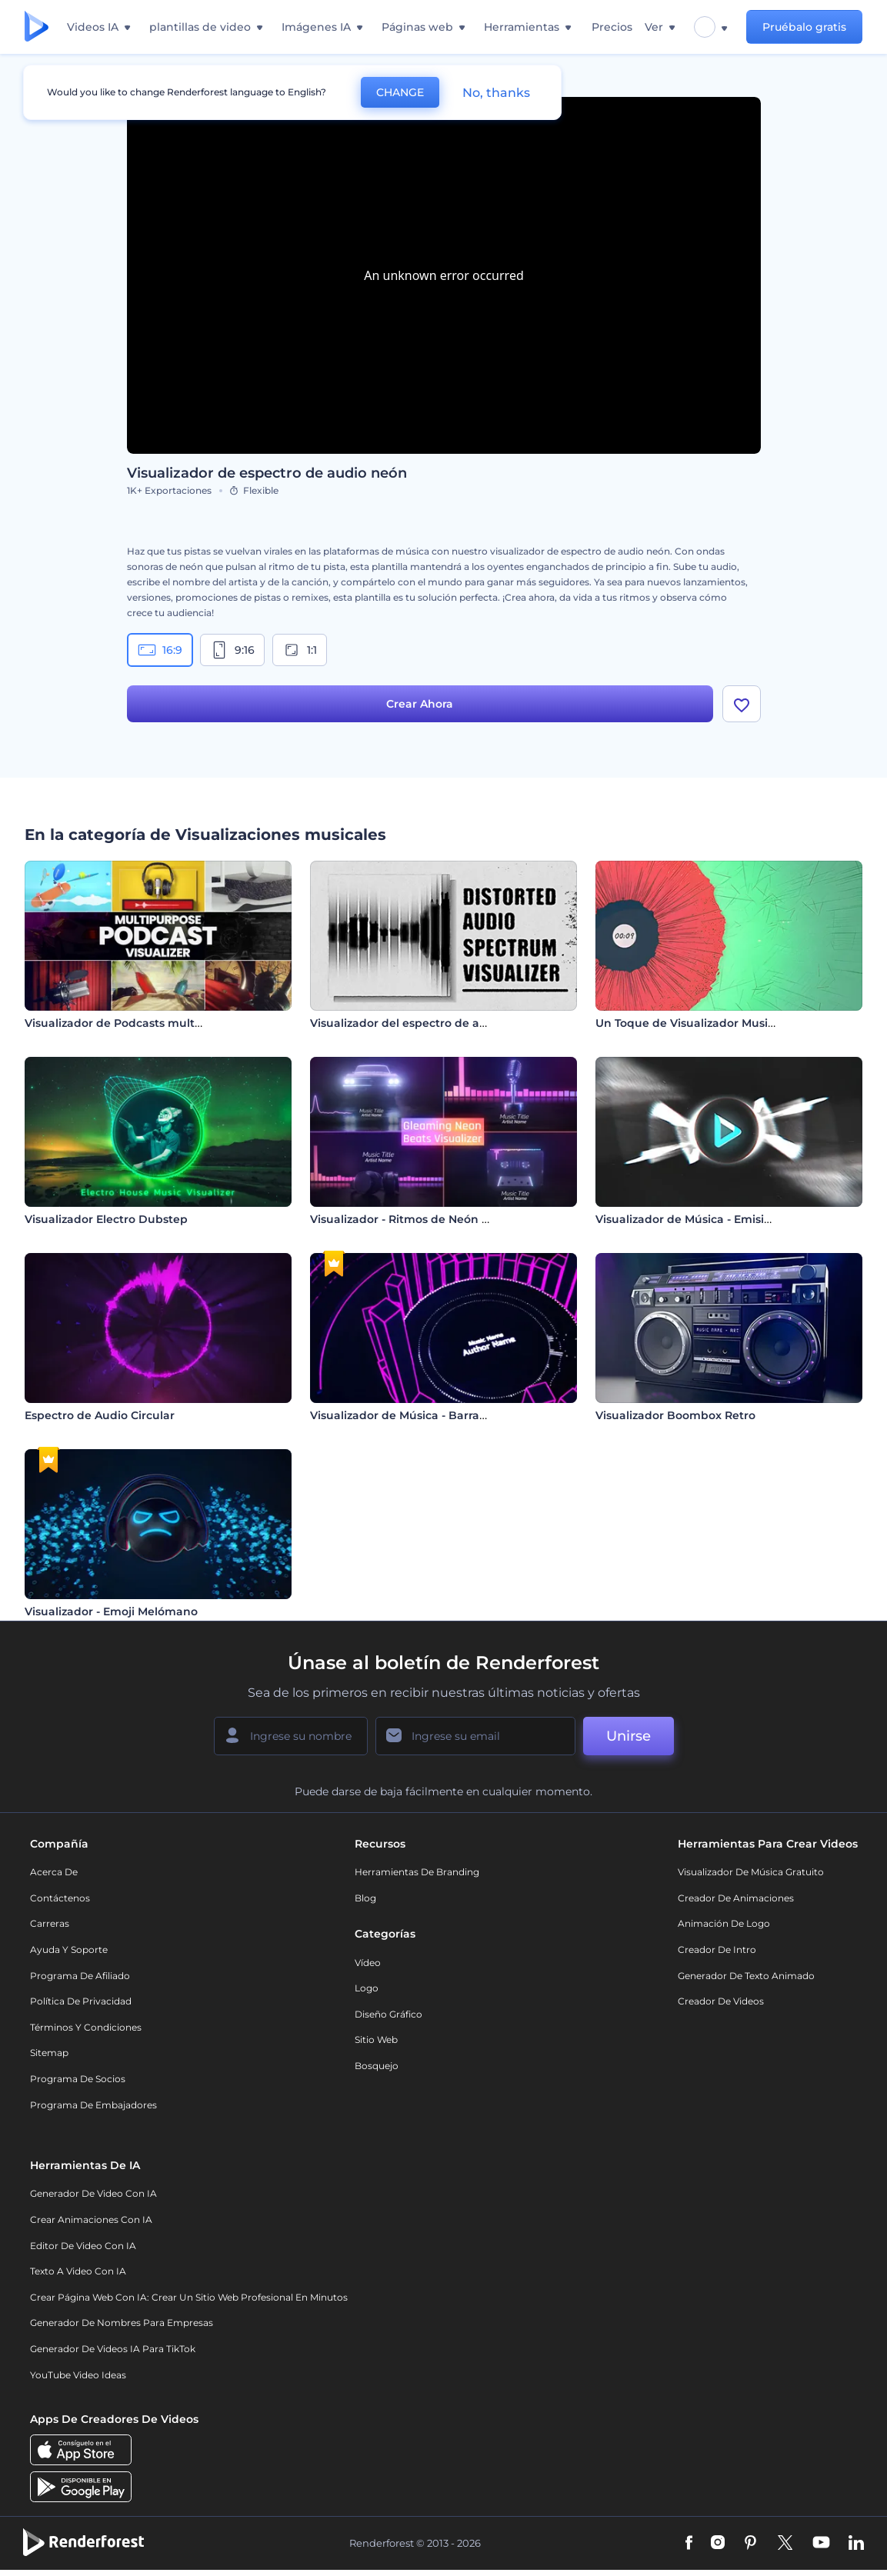 The width and height of the screenshot is (887, 2576). I want to click on Política de privacidad, so click(81, 2001).